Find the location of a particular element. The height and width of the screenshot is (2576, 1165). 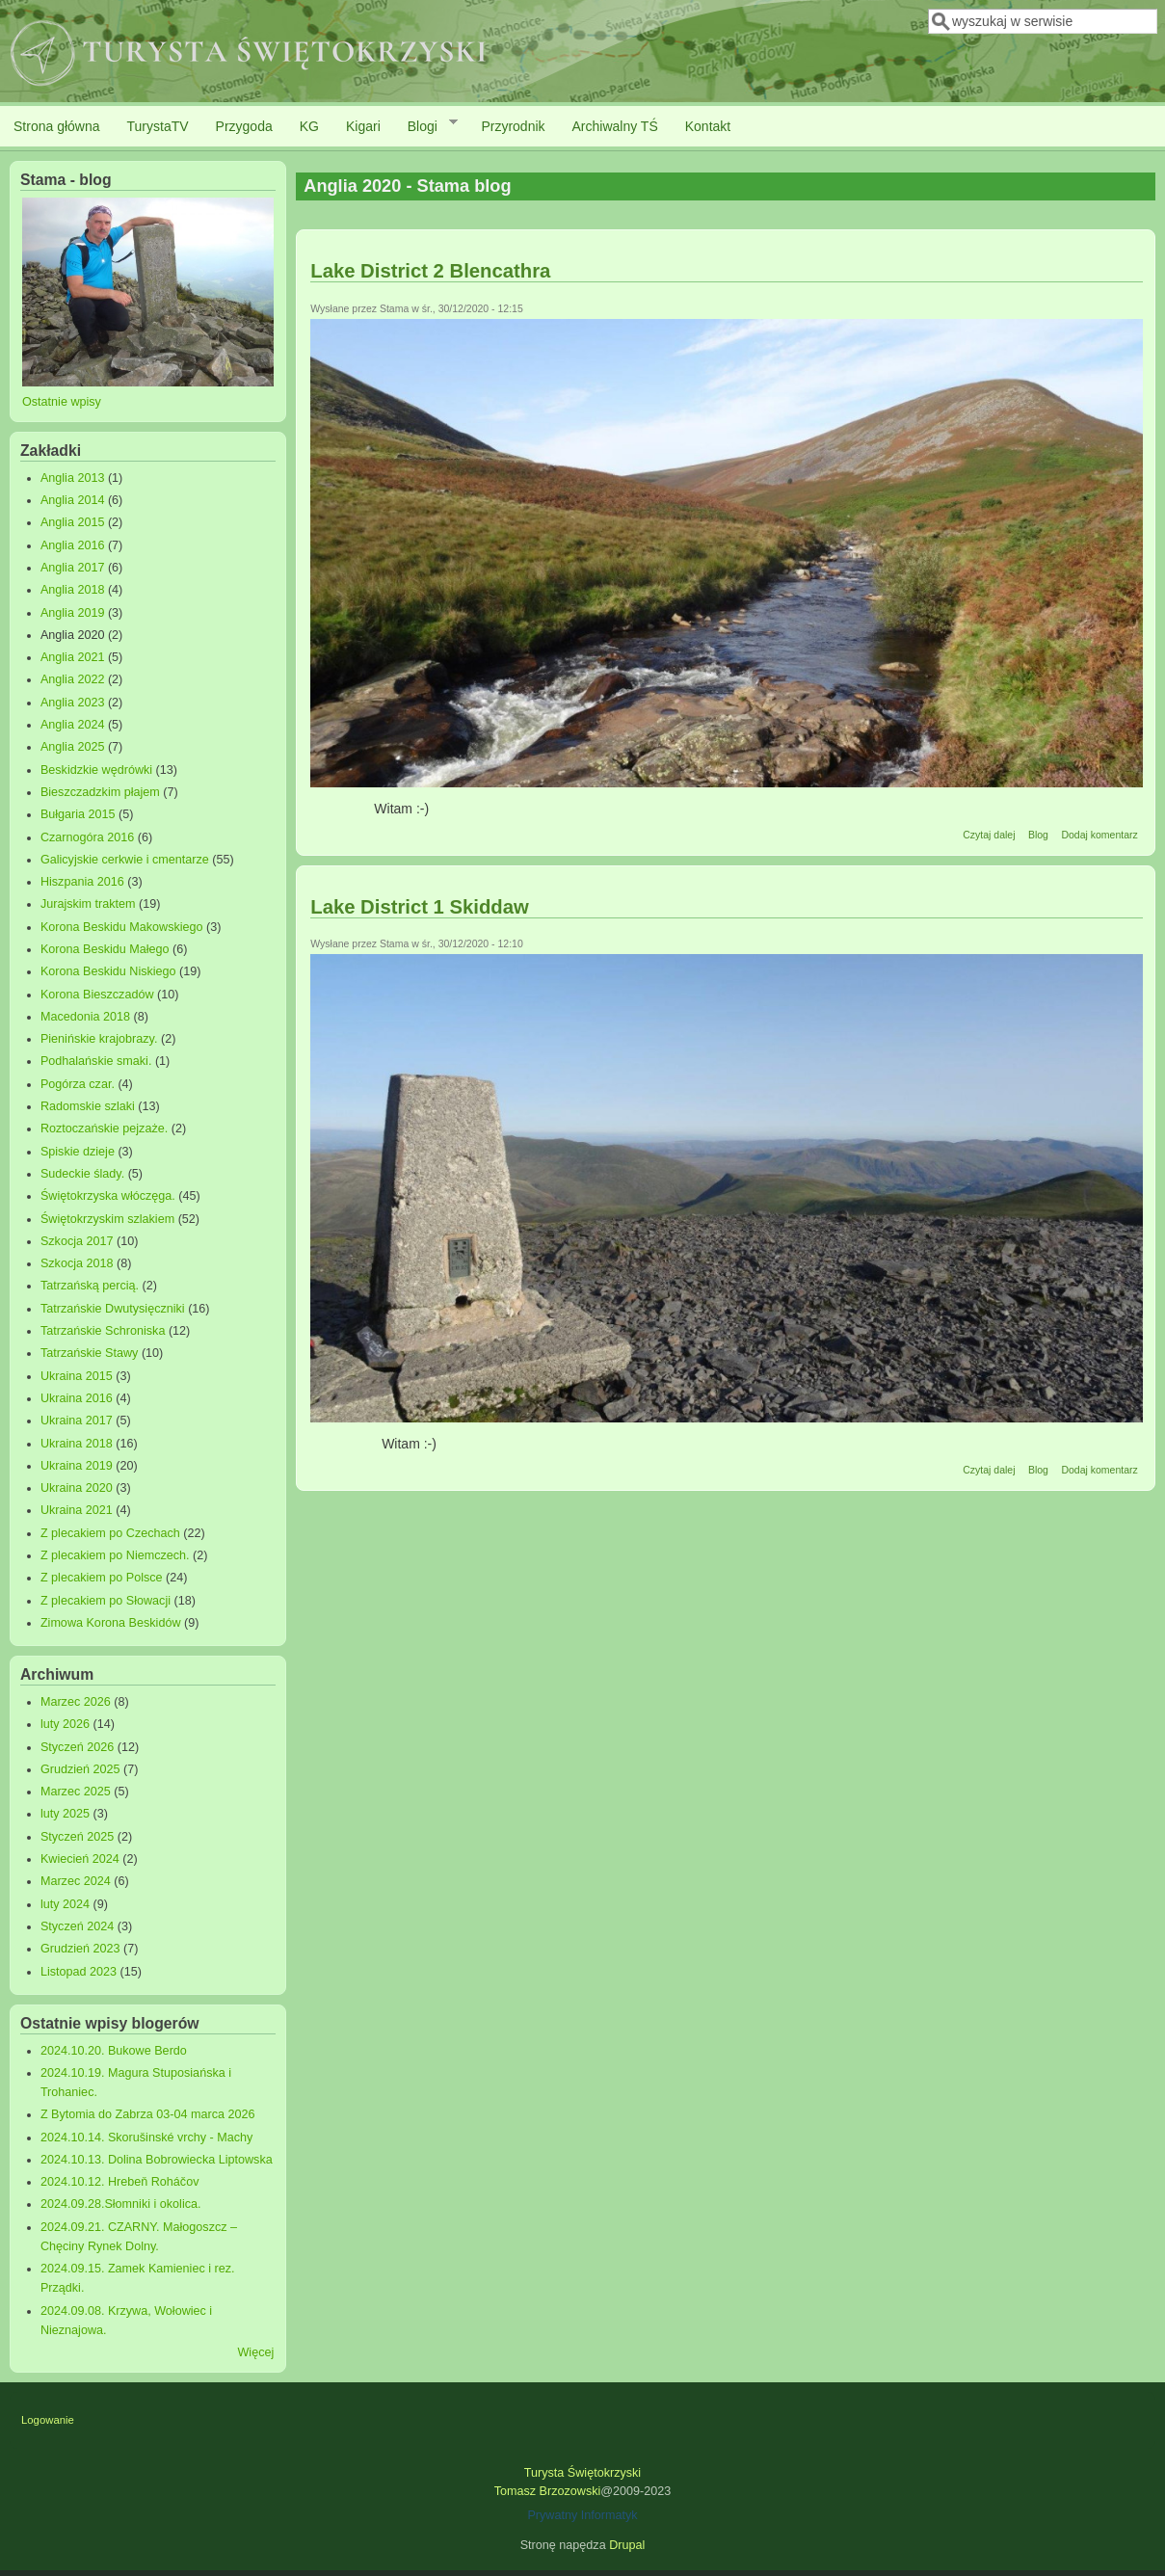

Tatrzańskie Dwutysięczniki is located at coordinates (112, 1308).